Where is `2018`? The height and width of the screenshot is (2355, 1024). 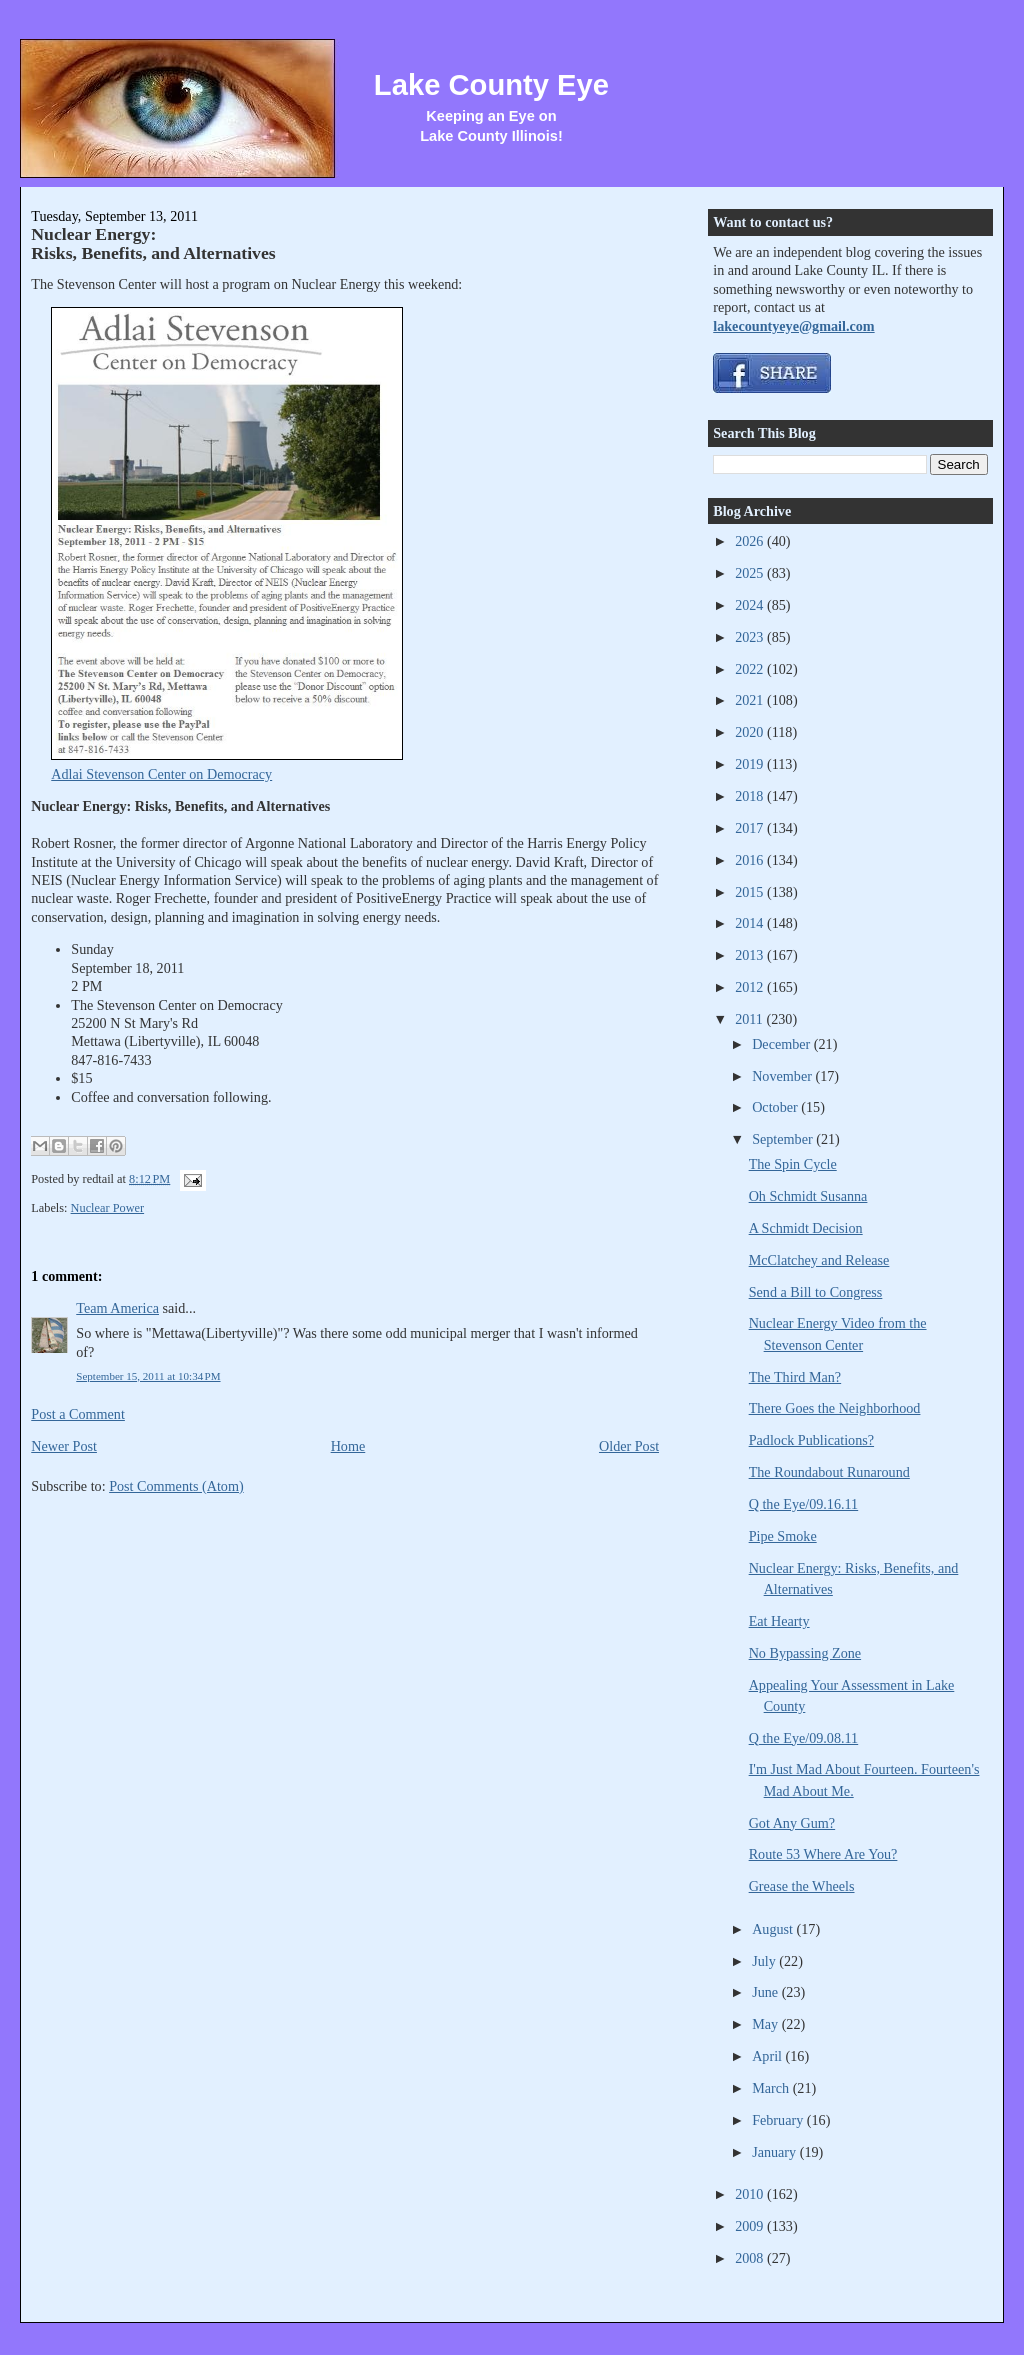
2018 is located at coordinates (751, 796).